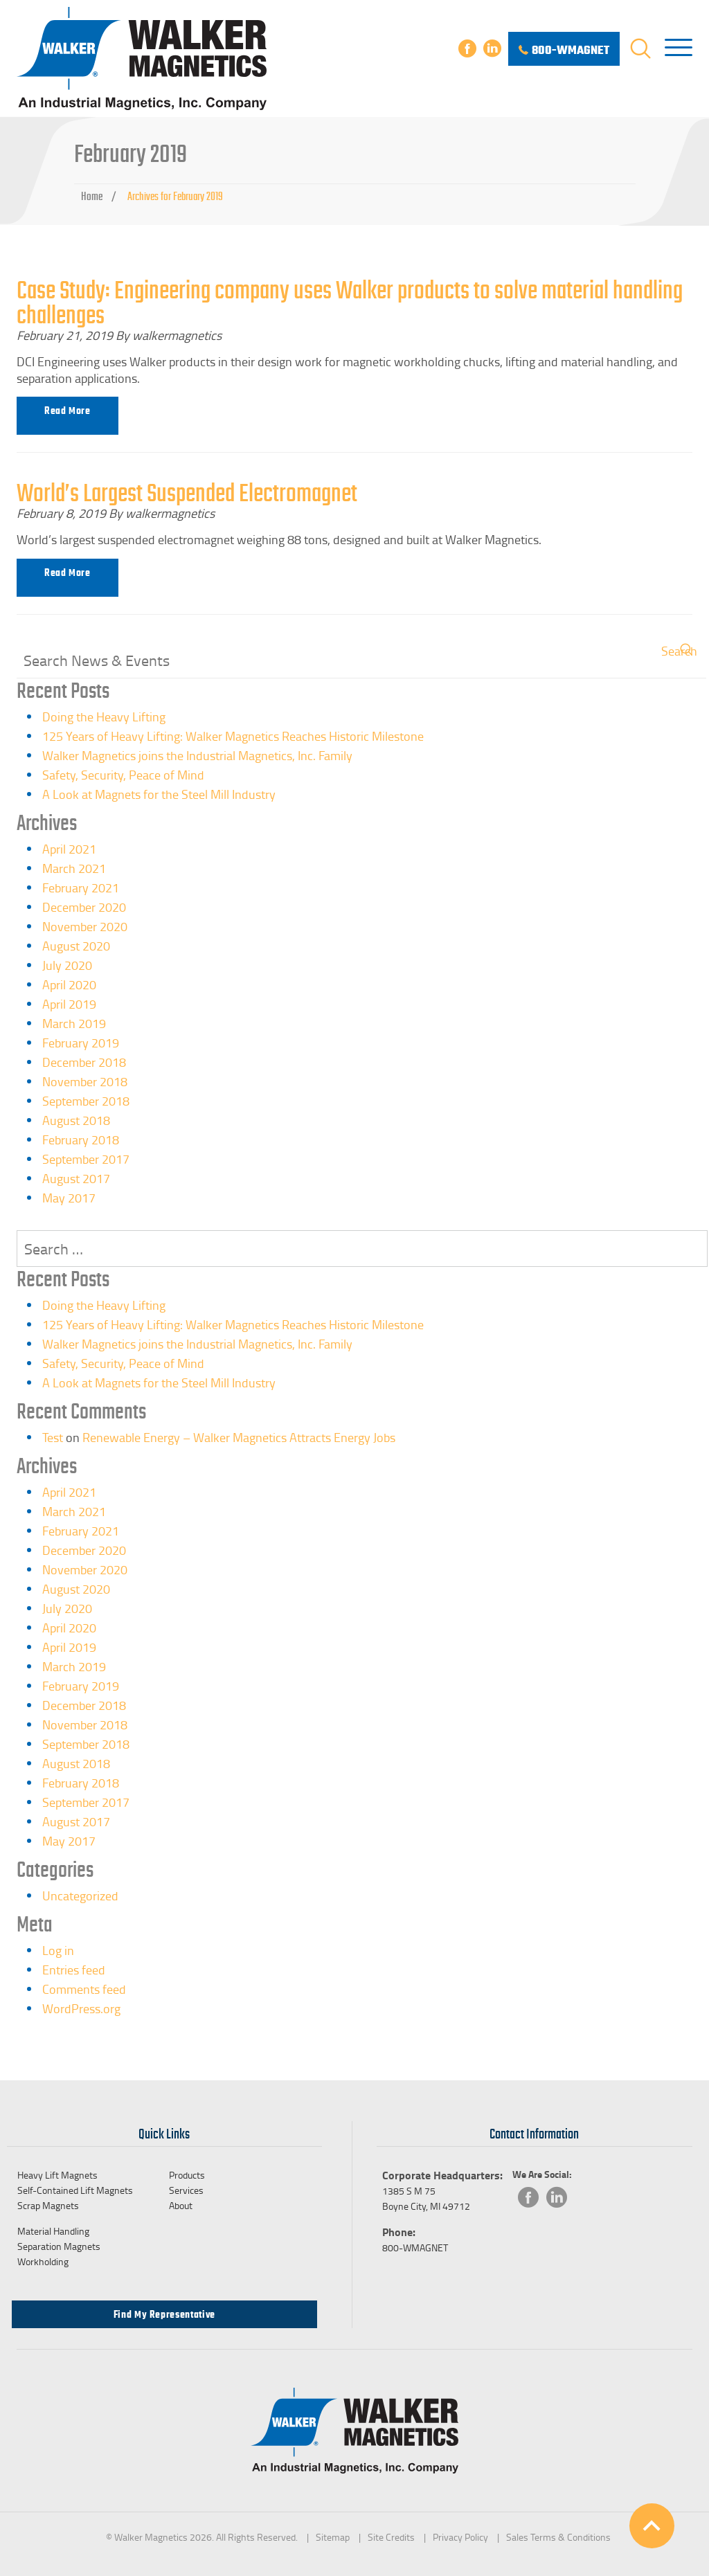  What do you see at coordinates (103, 716) in the screenshot?
I see `Doing the Heavy Lifting` at bounding box center [103, 716].